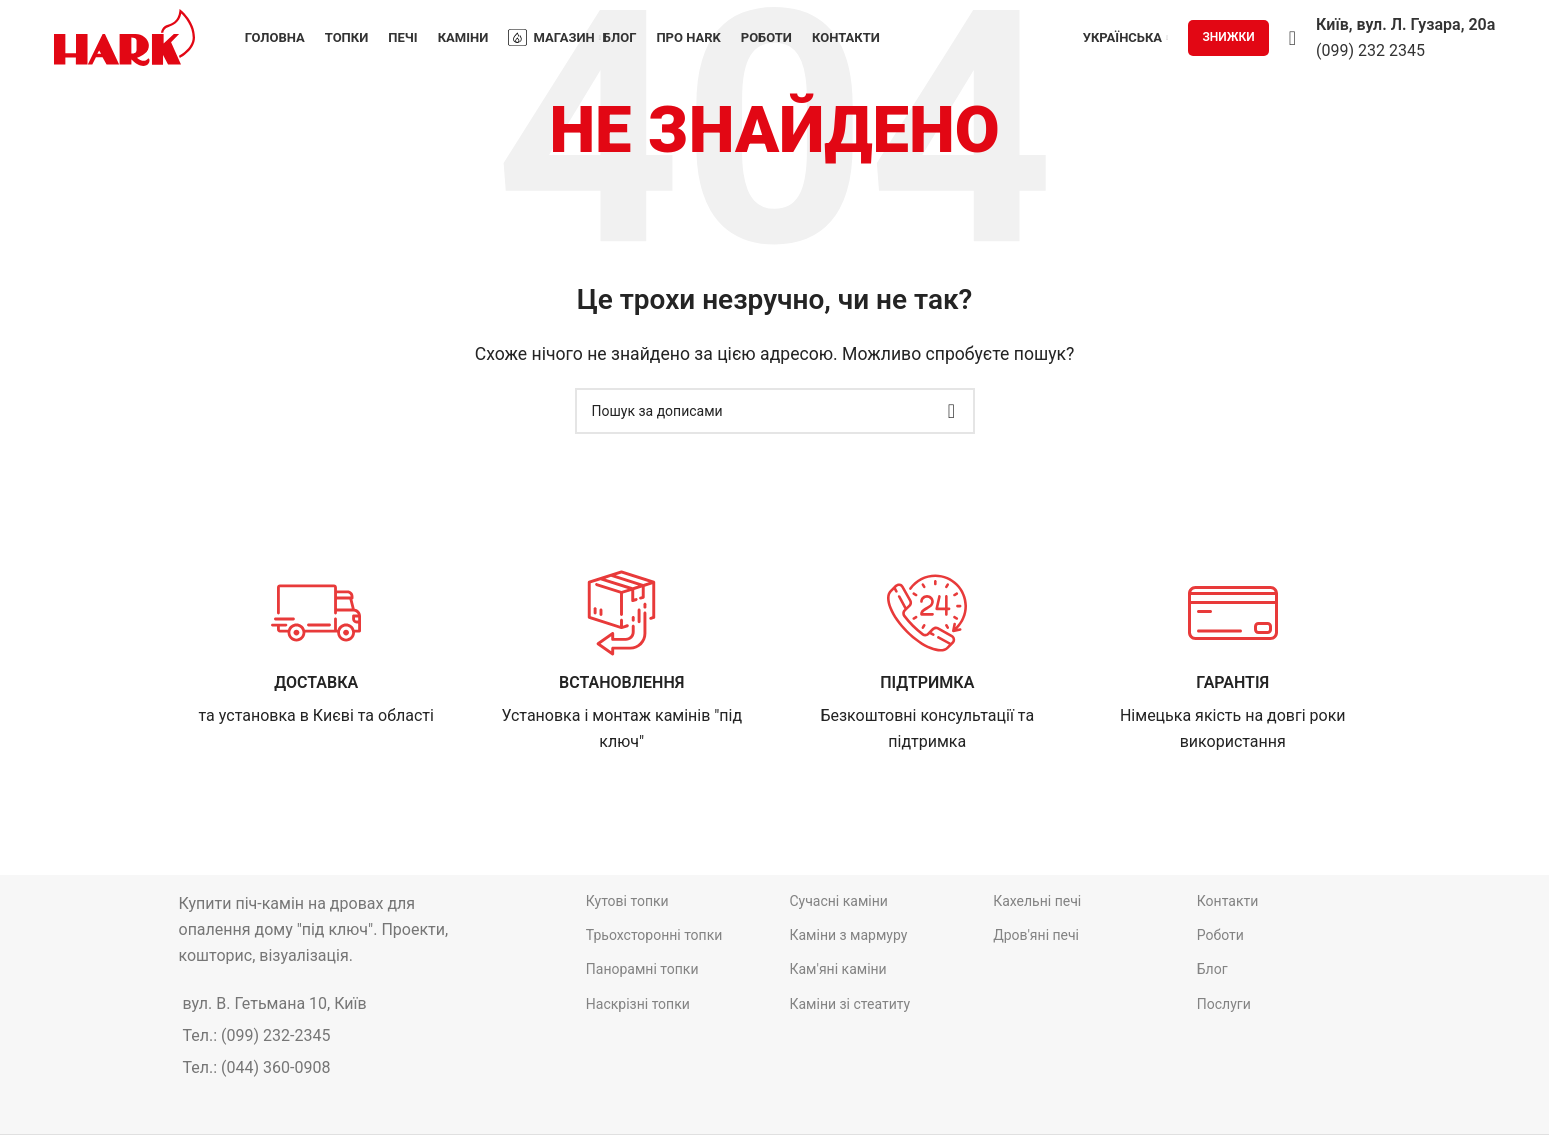 The height and width of the screenshot is (1135, 1549). I want to click on Наскрізні топки, so click(638, 1003).